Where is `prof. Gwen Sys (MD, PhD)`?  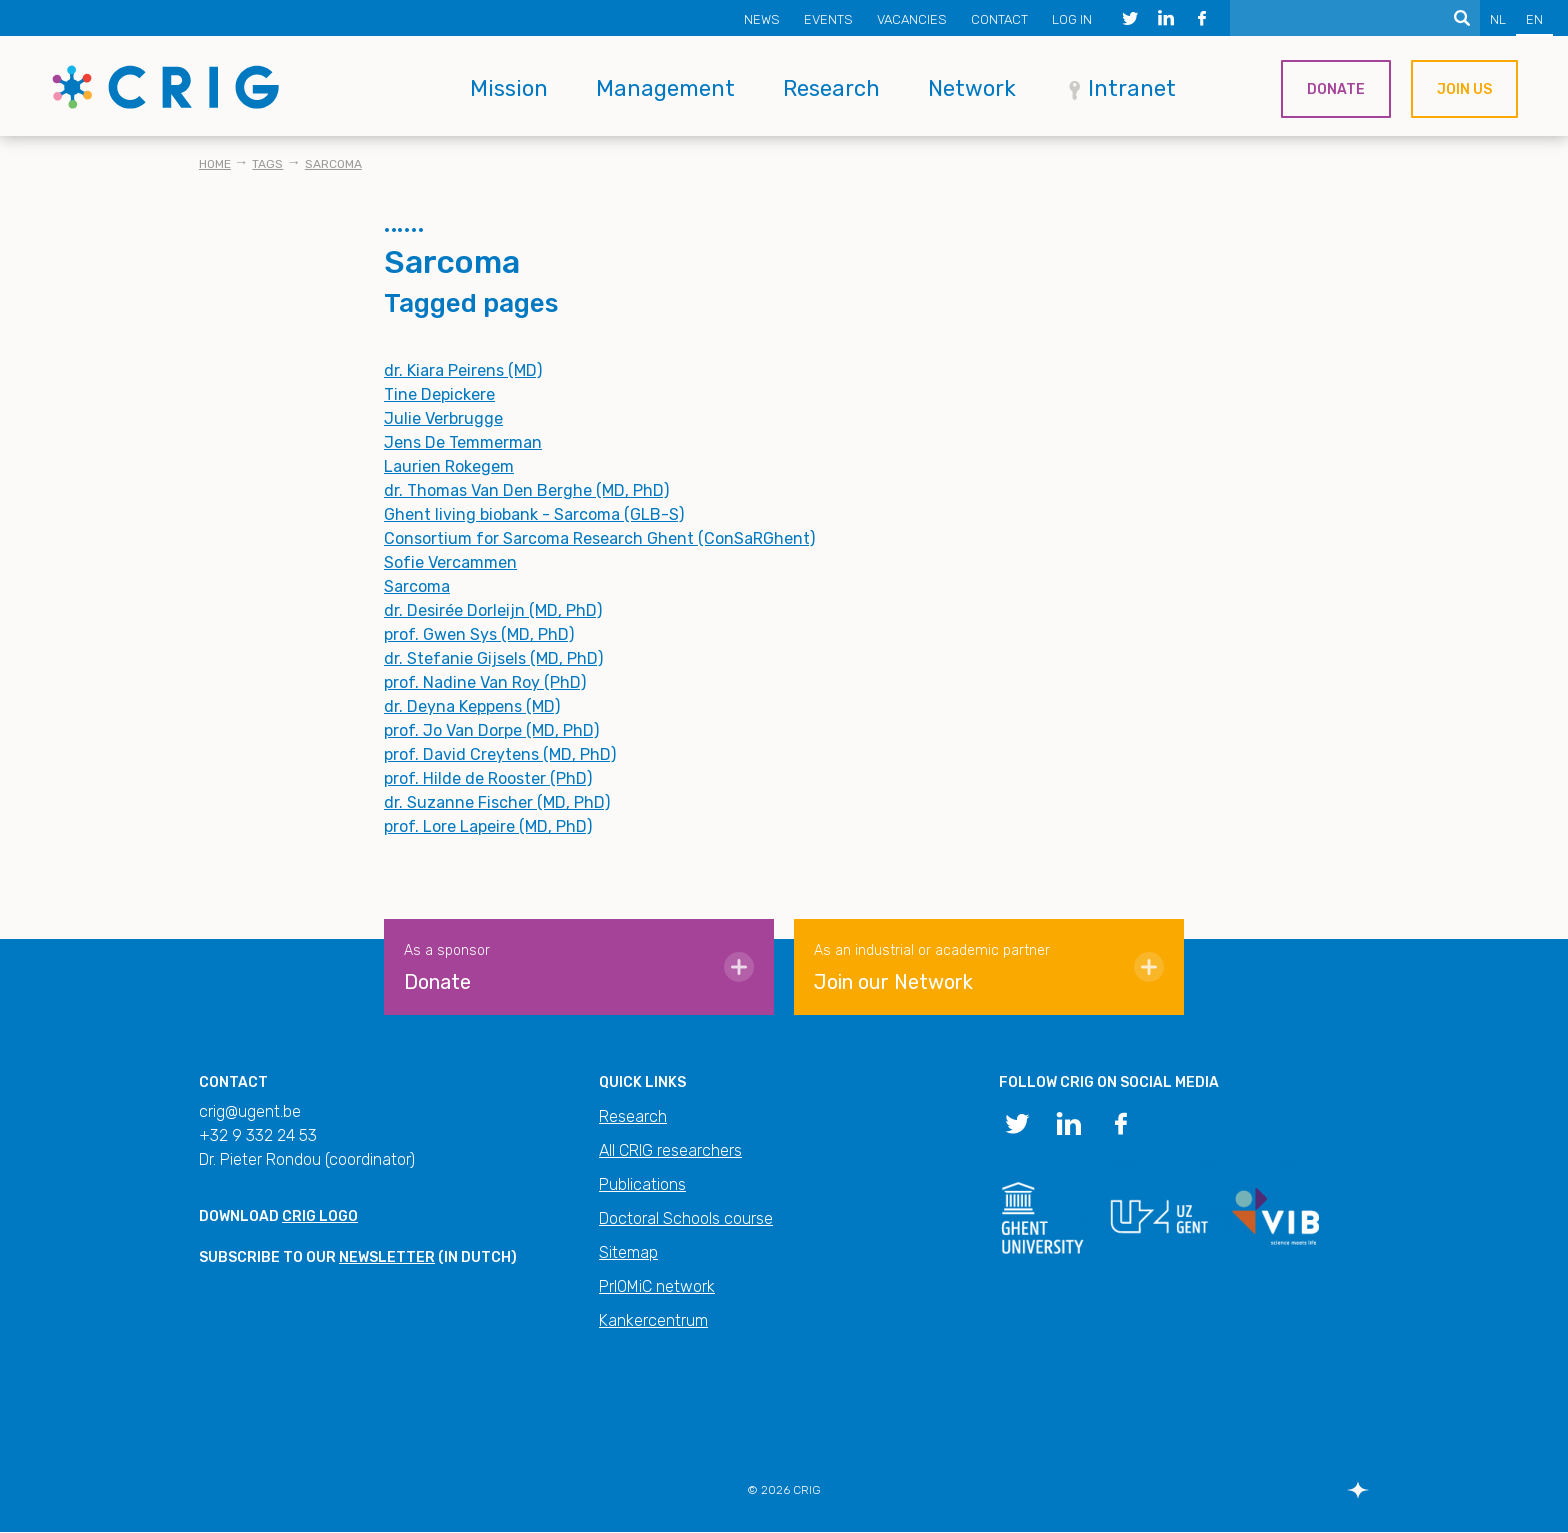
prof. Gwen Sys (MD, PhD) is located at coordinates (479, 634).